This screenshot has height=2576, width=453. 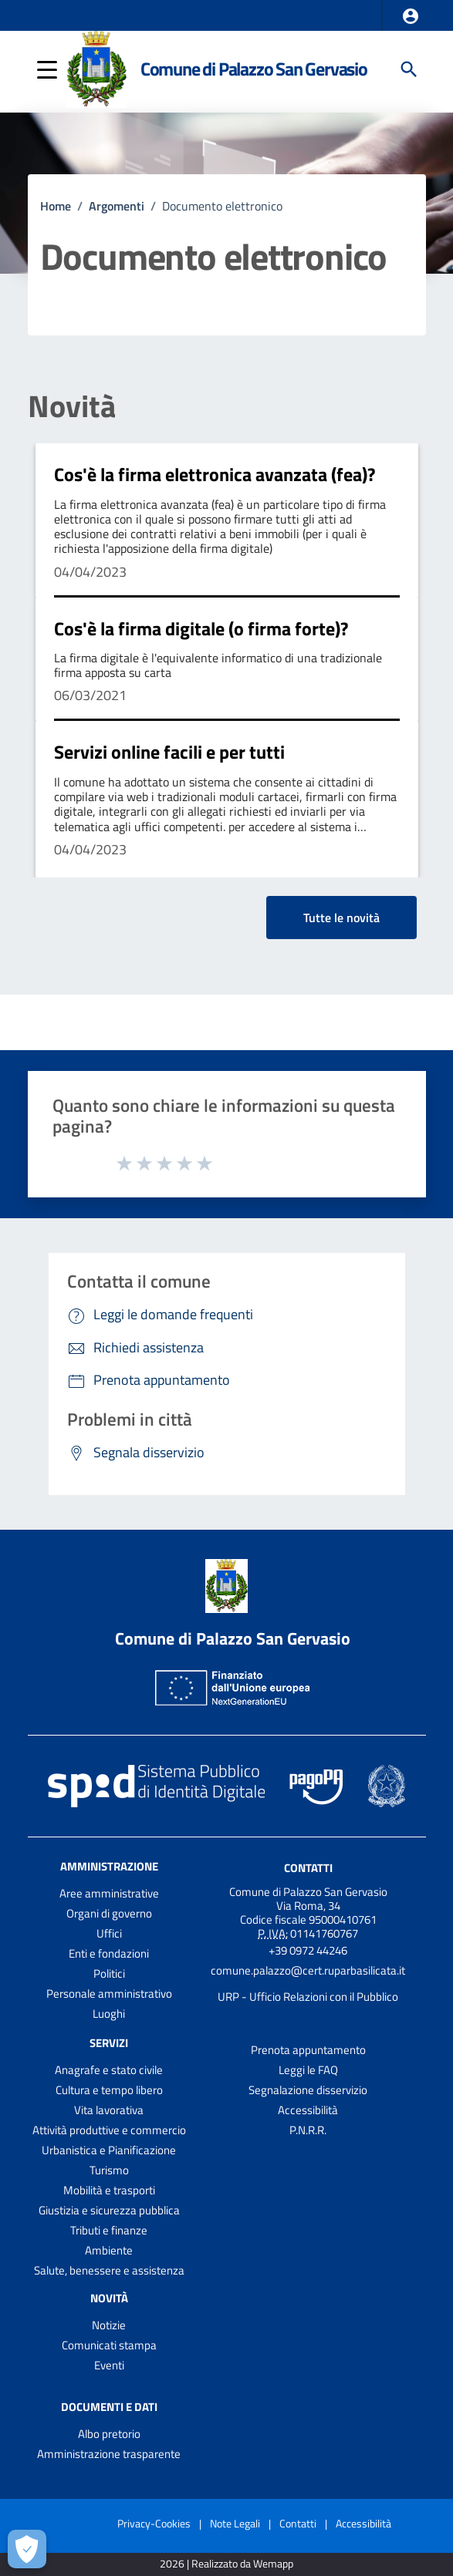 What do you see at coordinates (410, 16) in the screenshot?
I see `[button]` at bounding box center [410, 16].